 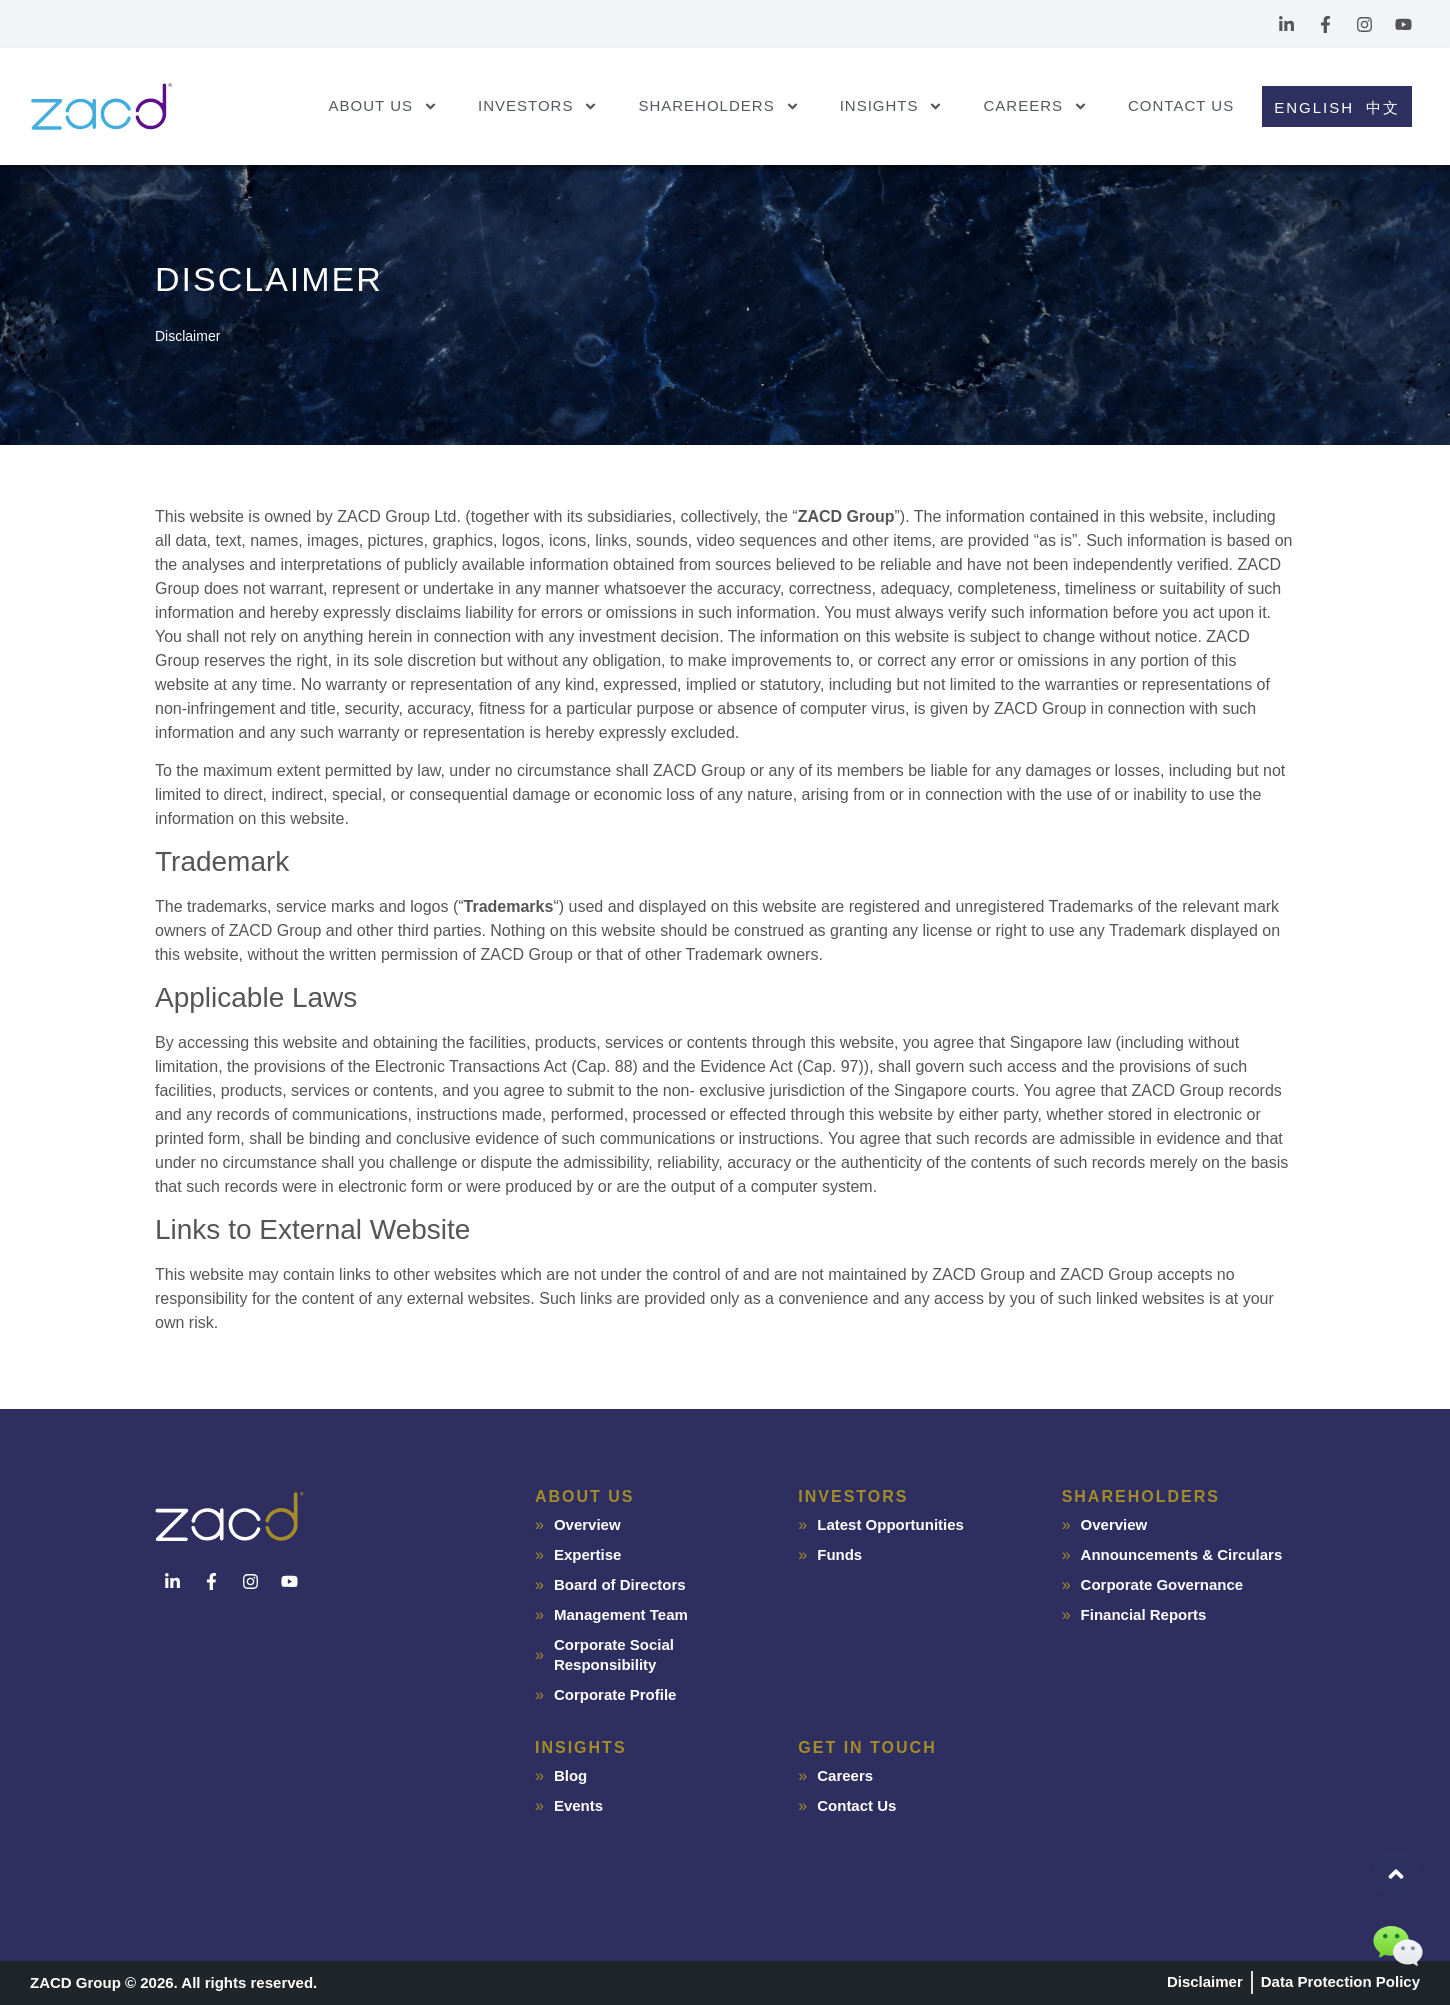 What do you see at coordinates (1386, 106) in the screenshot?
I see `[Switch to 中文]` at bounding box center [1386, 106].